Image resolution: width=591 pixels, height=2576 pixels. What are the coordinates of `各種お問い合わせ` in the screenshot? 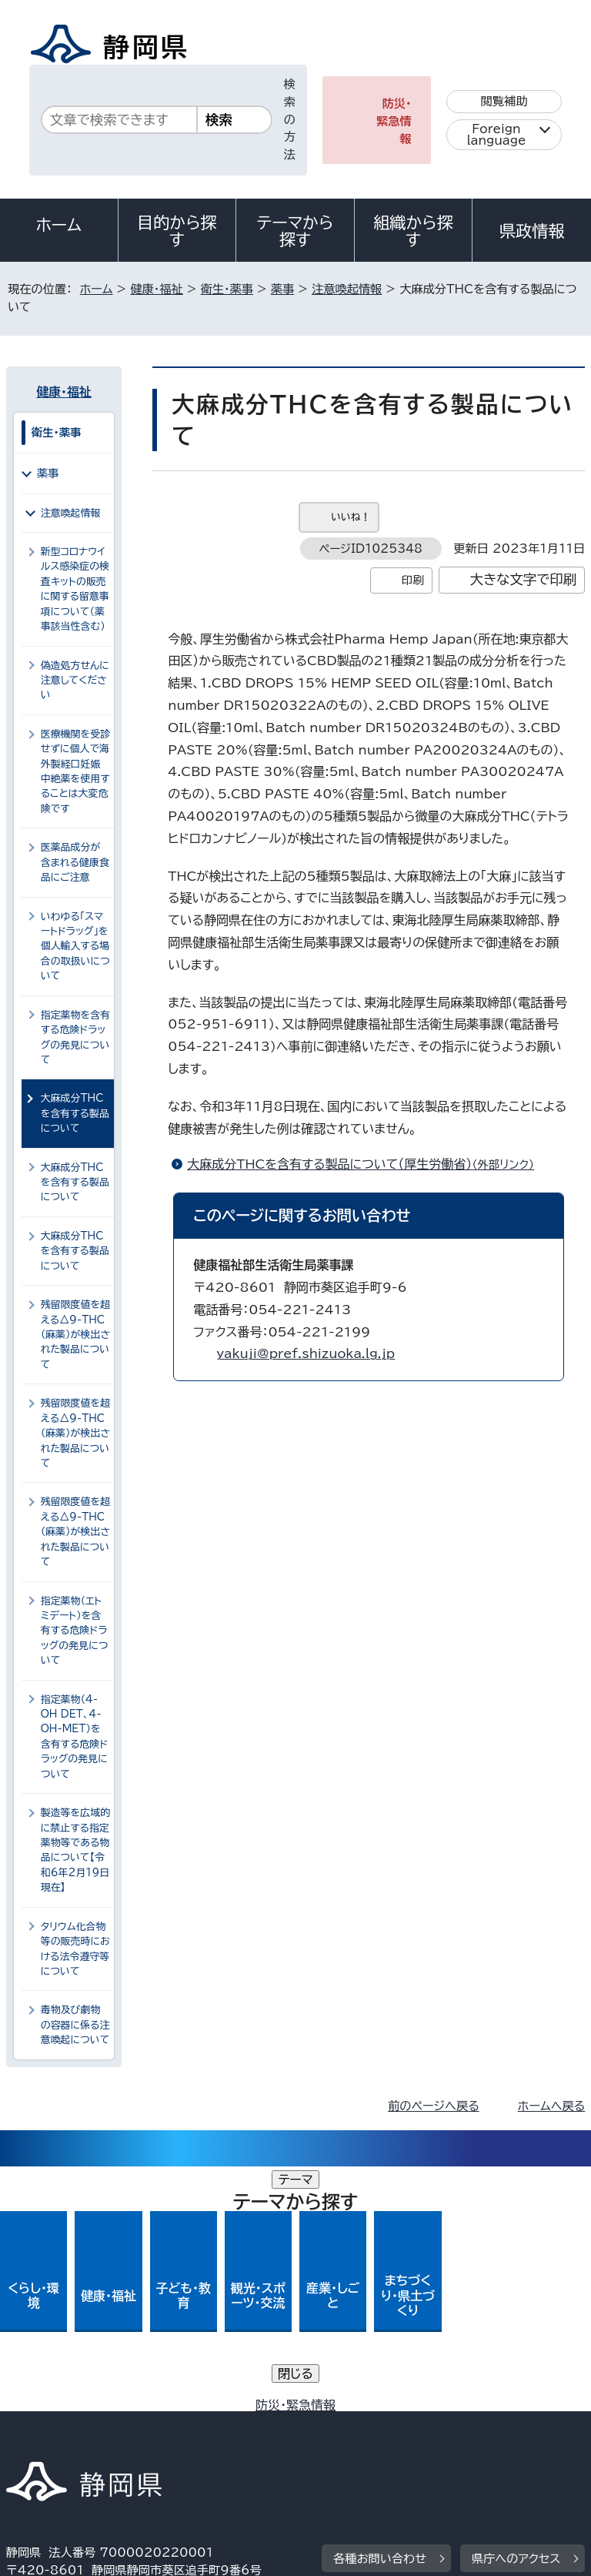 It's located at (379, 2314).